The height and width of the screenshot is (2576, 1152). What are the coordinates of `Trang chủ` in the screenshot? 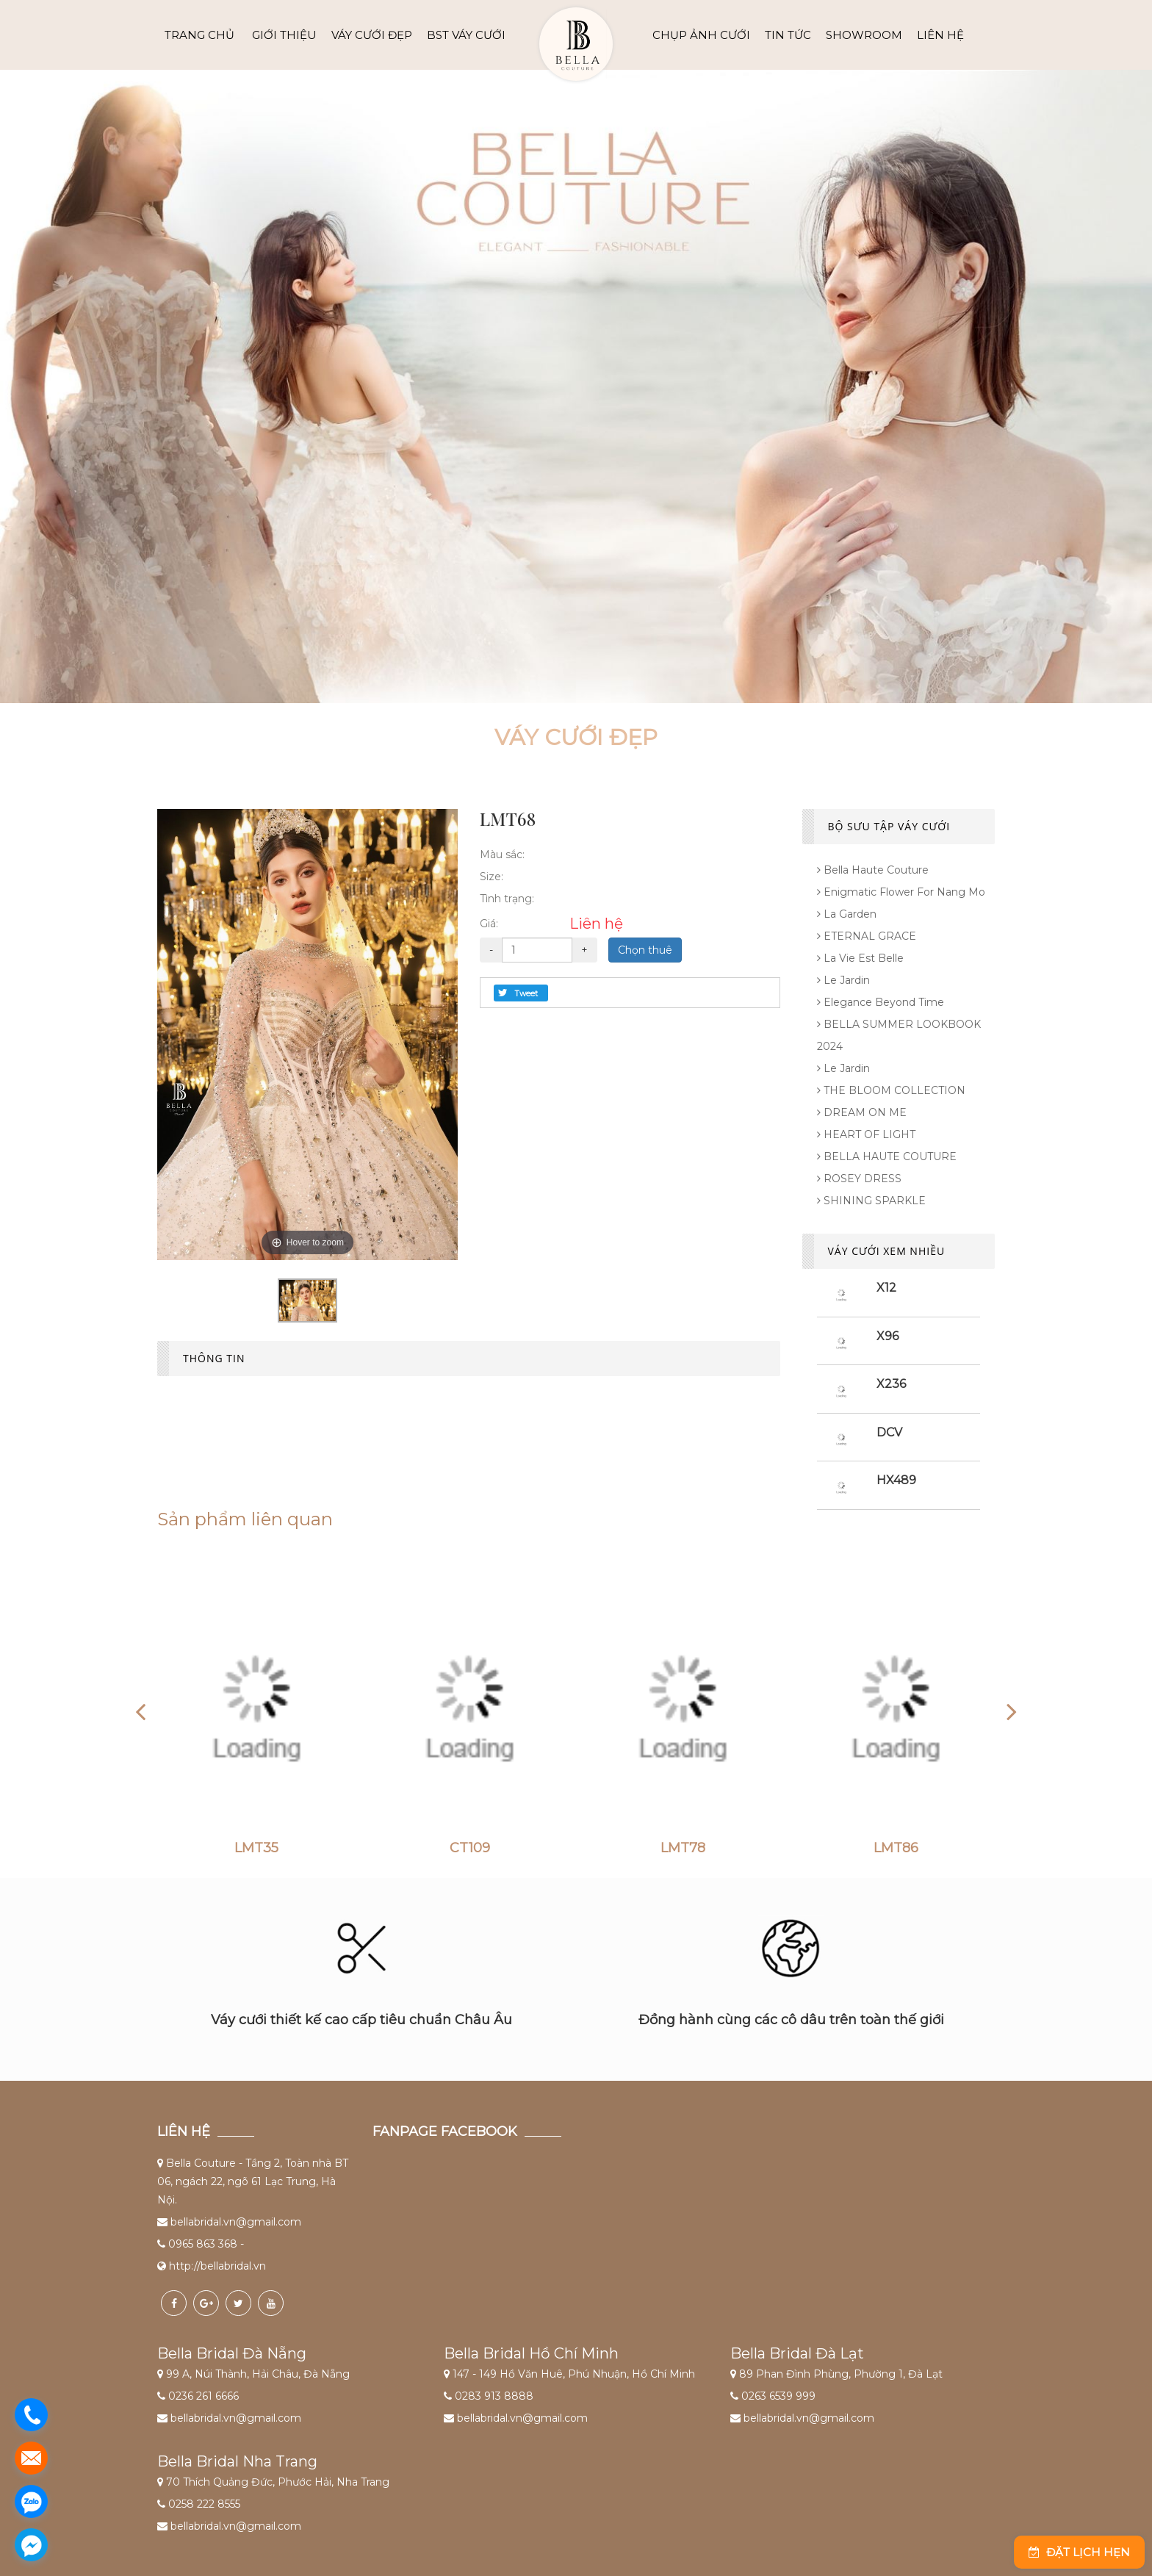 It's located at (199, 35).